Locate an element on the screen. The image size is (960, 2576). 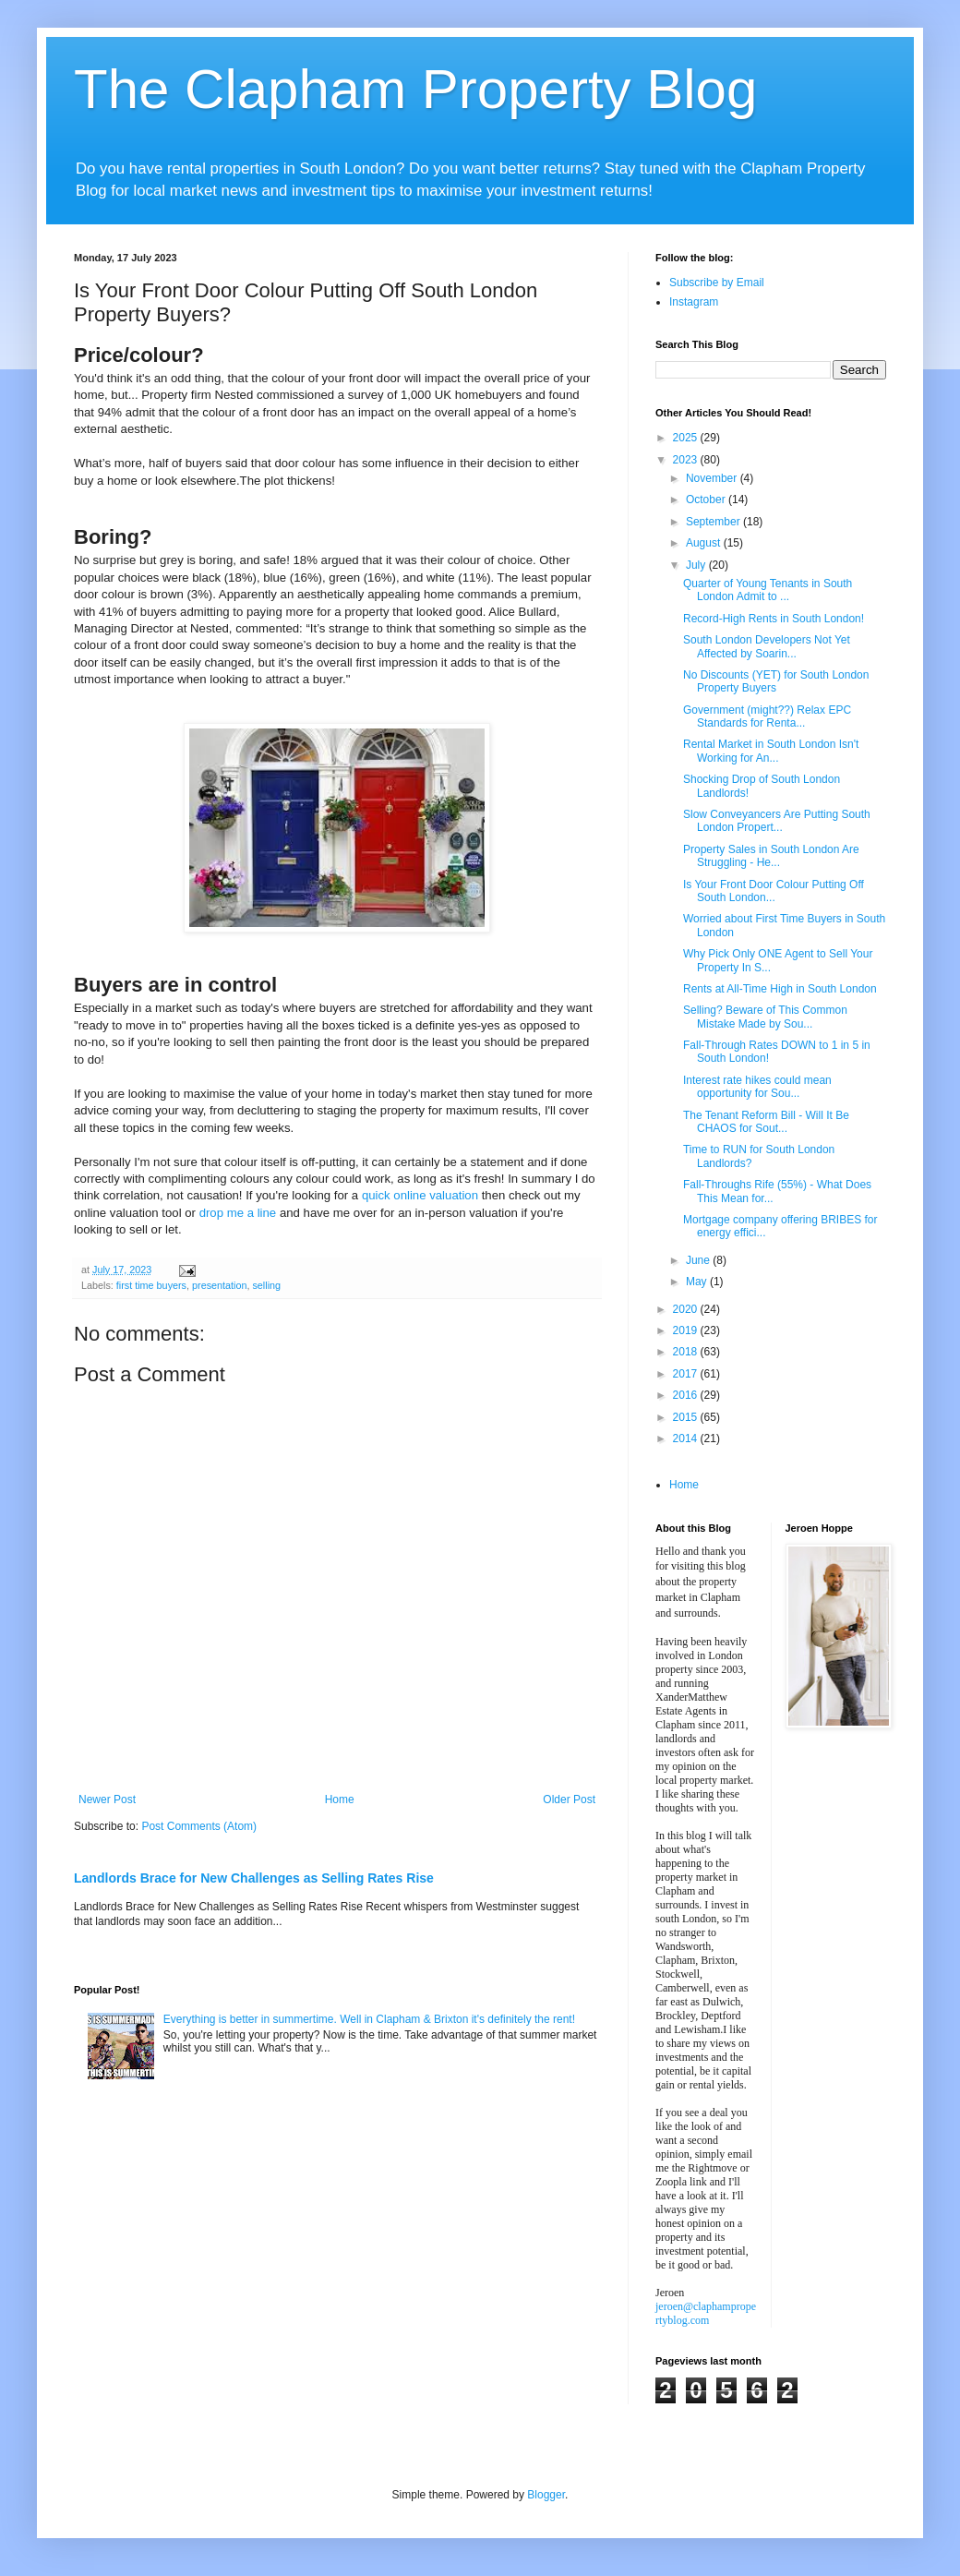
Everything is better in summertime. Well in Clapham & Brixton it's definitely the rent! is located at coordinates (369, 2019).